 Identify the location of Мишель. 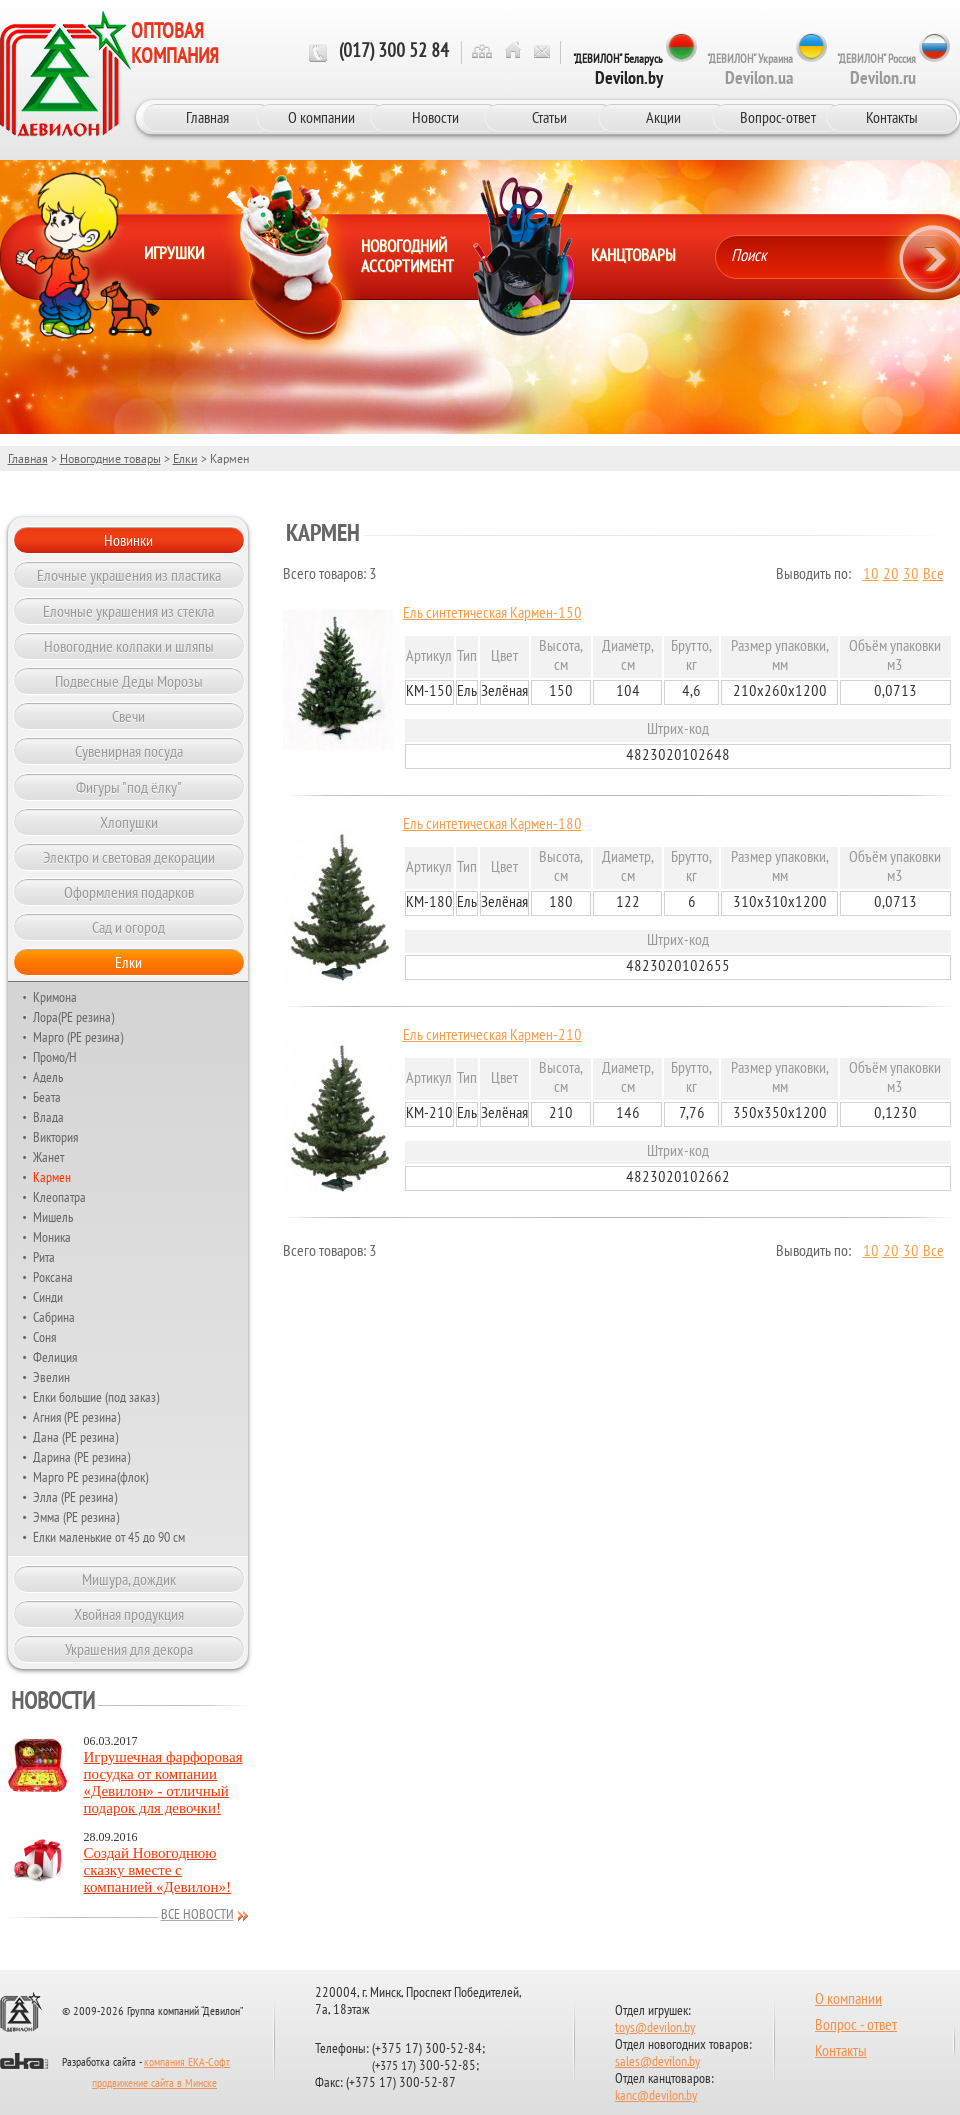
(53, 1217).